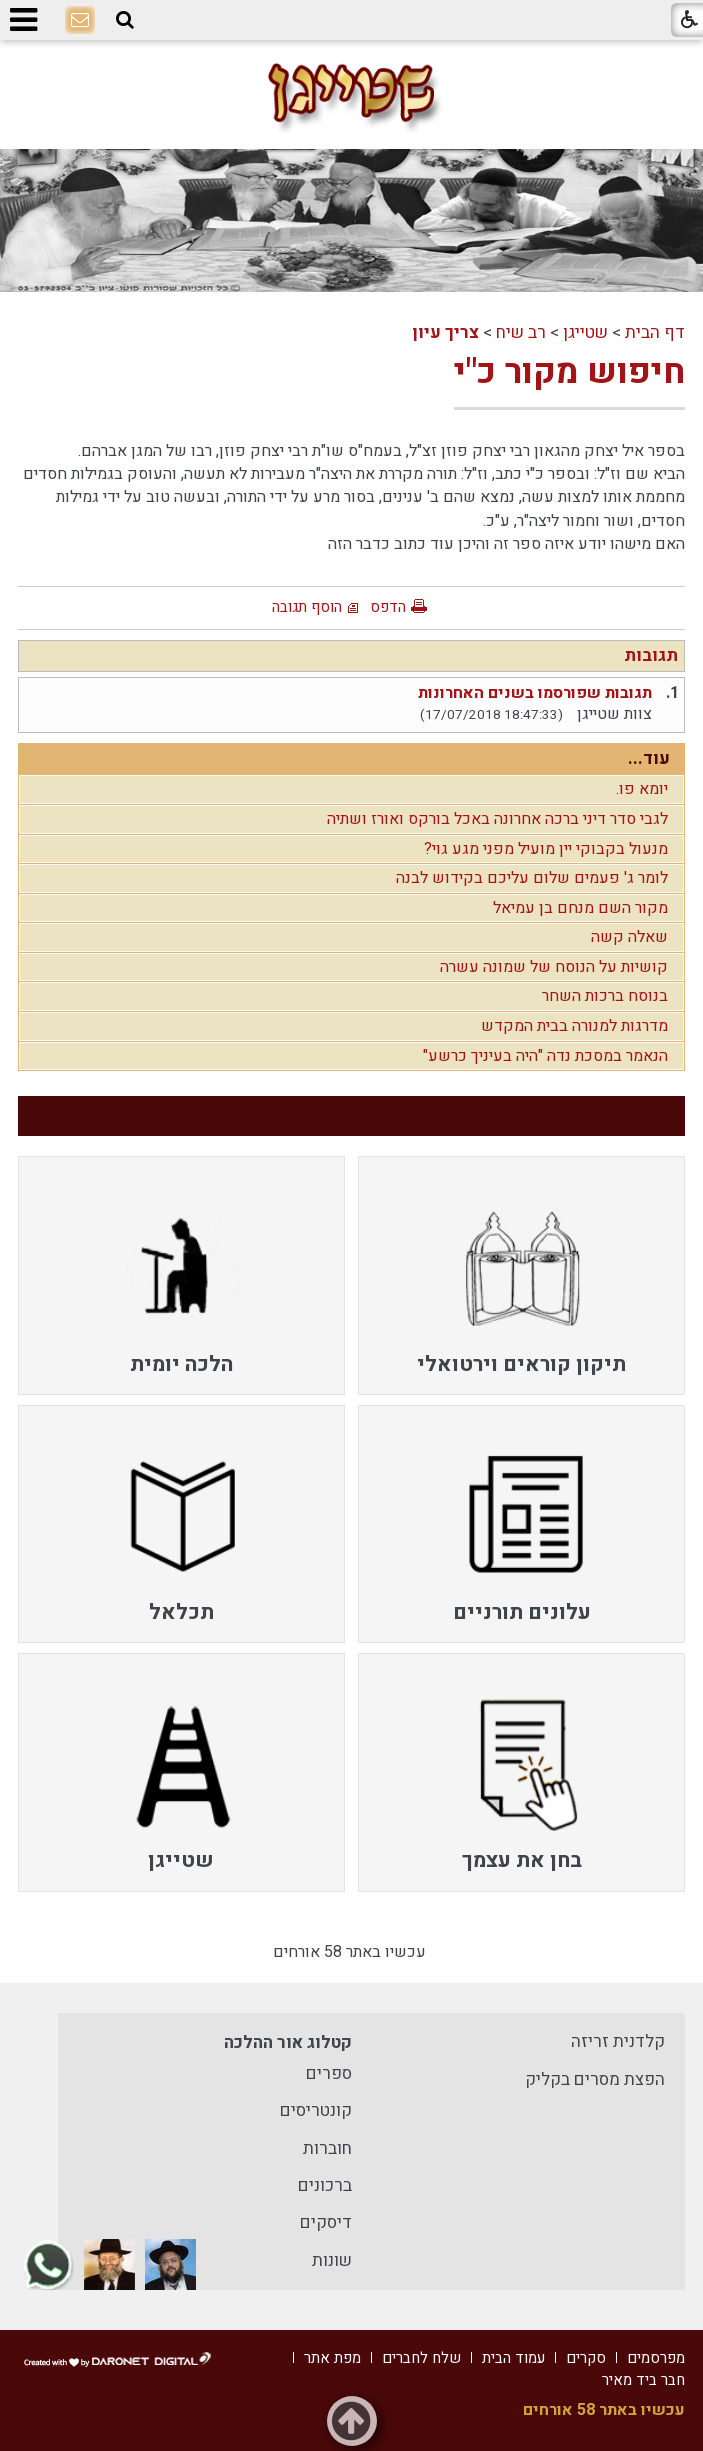  What do you see at coordinates (580, 908) in the screenshot?
I see `מקור השם מנחם בן עמיאל` at bounding box center [580, 908].